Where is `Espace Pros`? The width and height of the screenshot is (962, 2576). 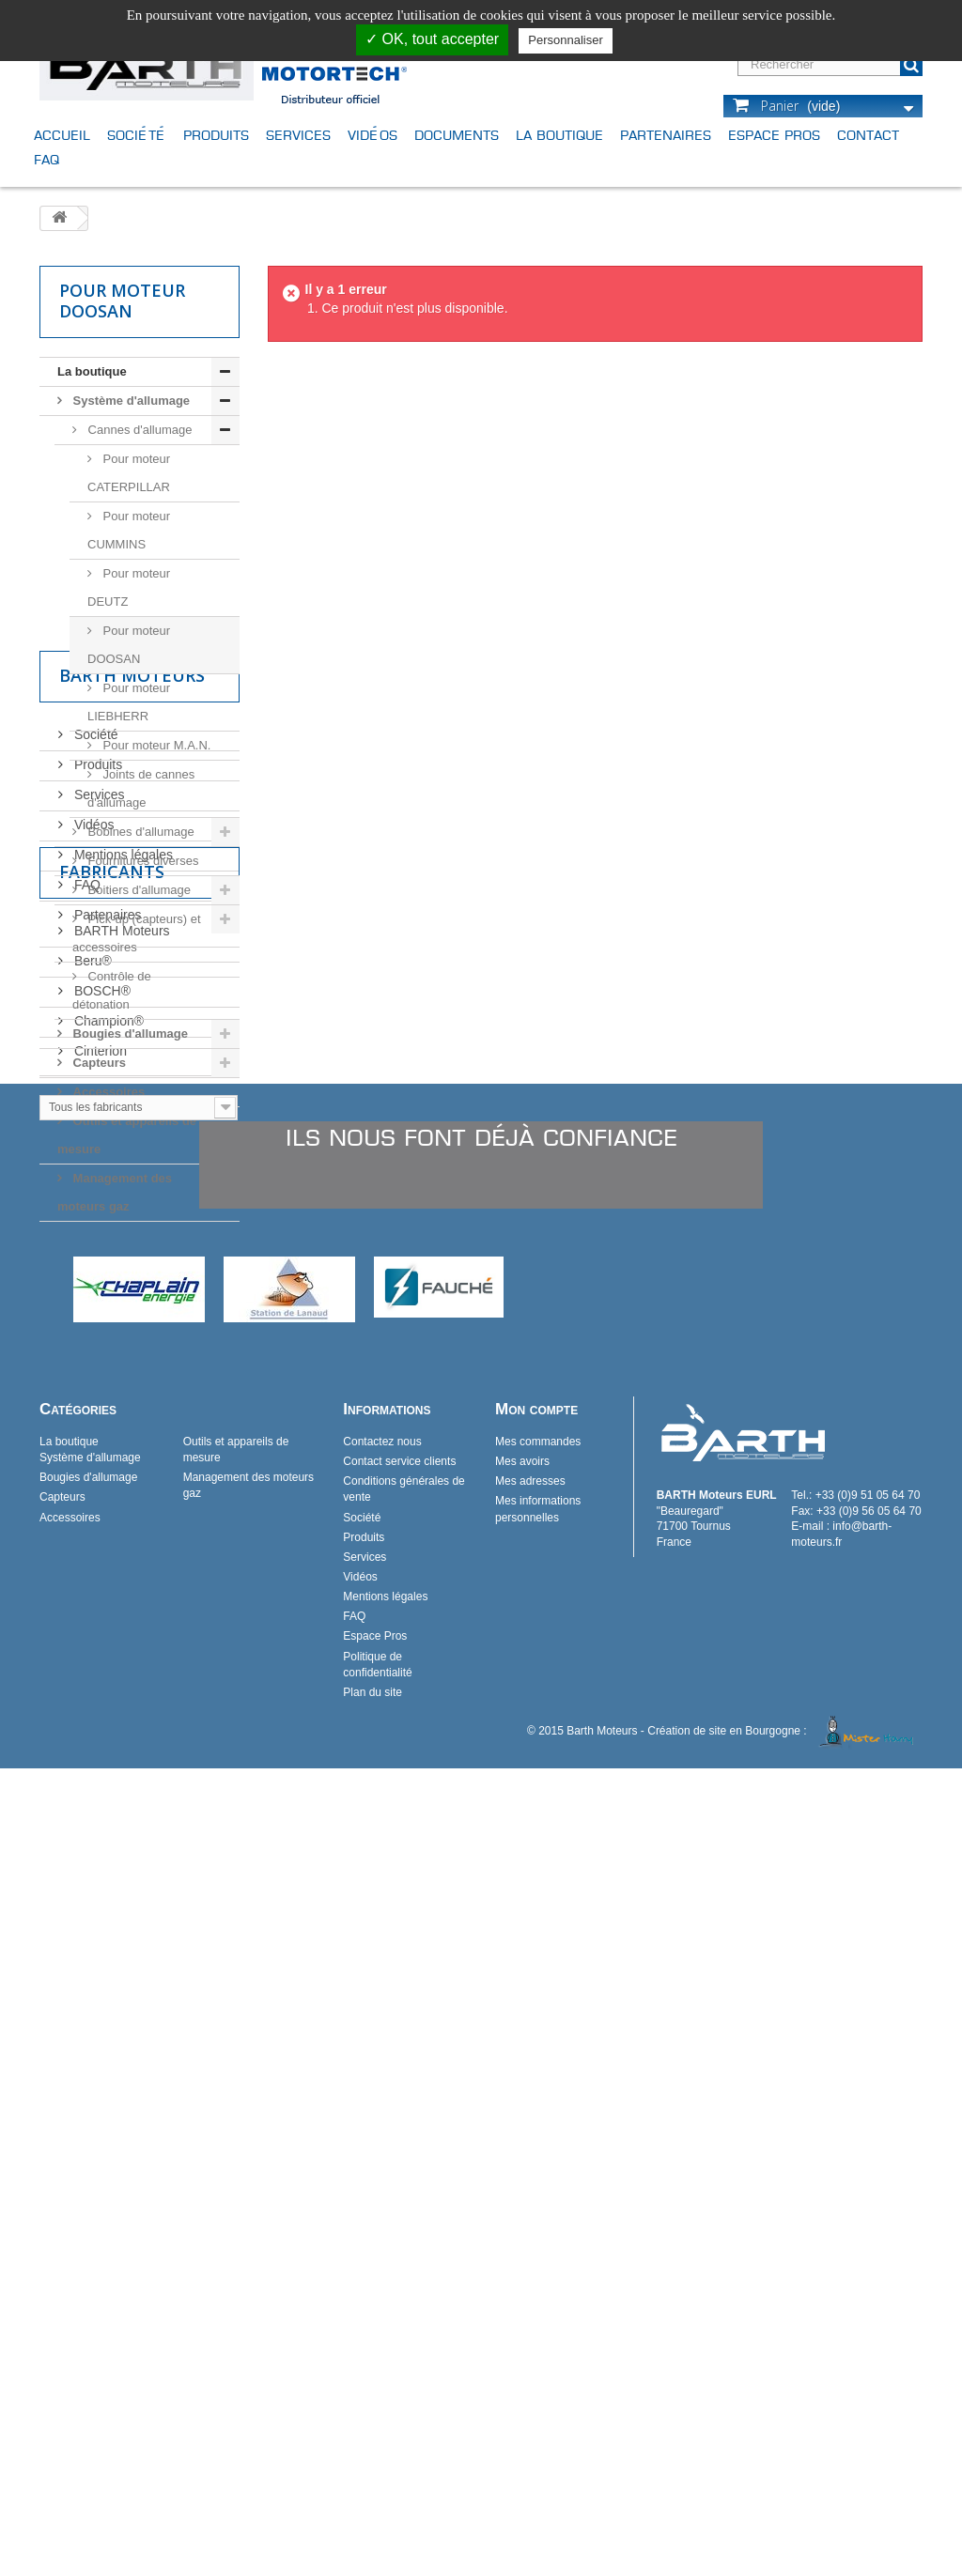
Espace Pros is located at coordinates (774, 135).